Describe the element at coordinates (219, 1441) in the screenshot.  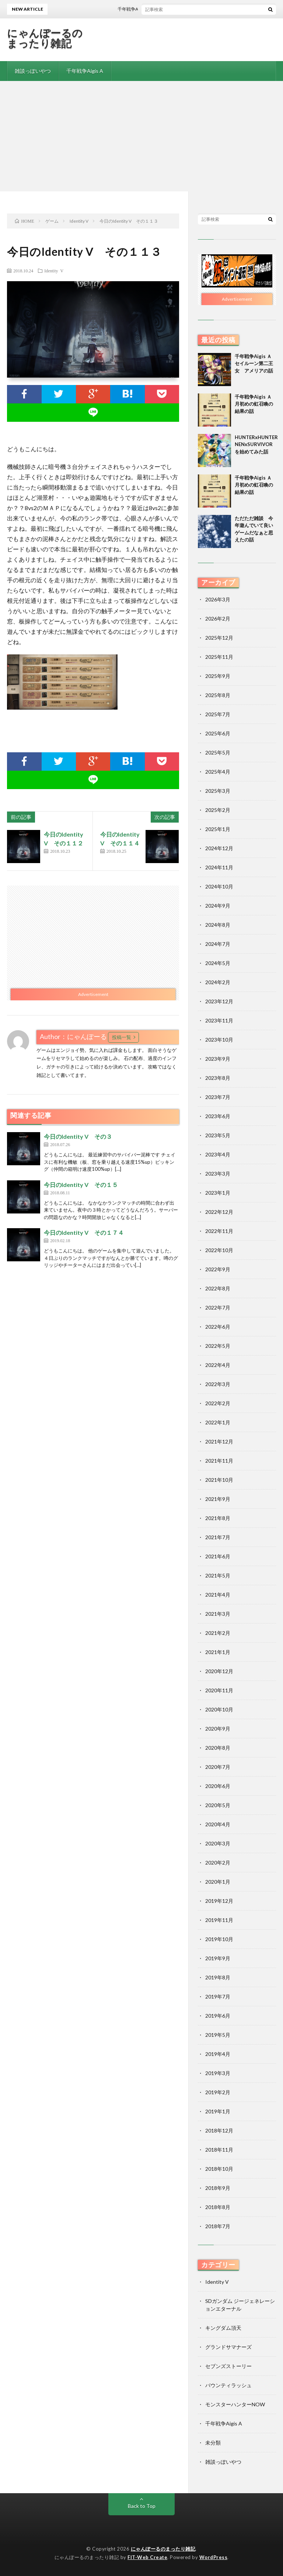
I see `2021年12月` at that location.